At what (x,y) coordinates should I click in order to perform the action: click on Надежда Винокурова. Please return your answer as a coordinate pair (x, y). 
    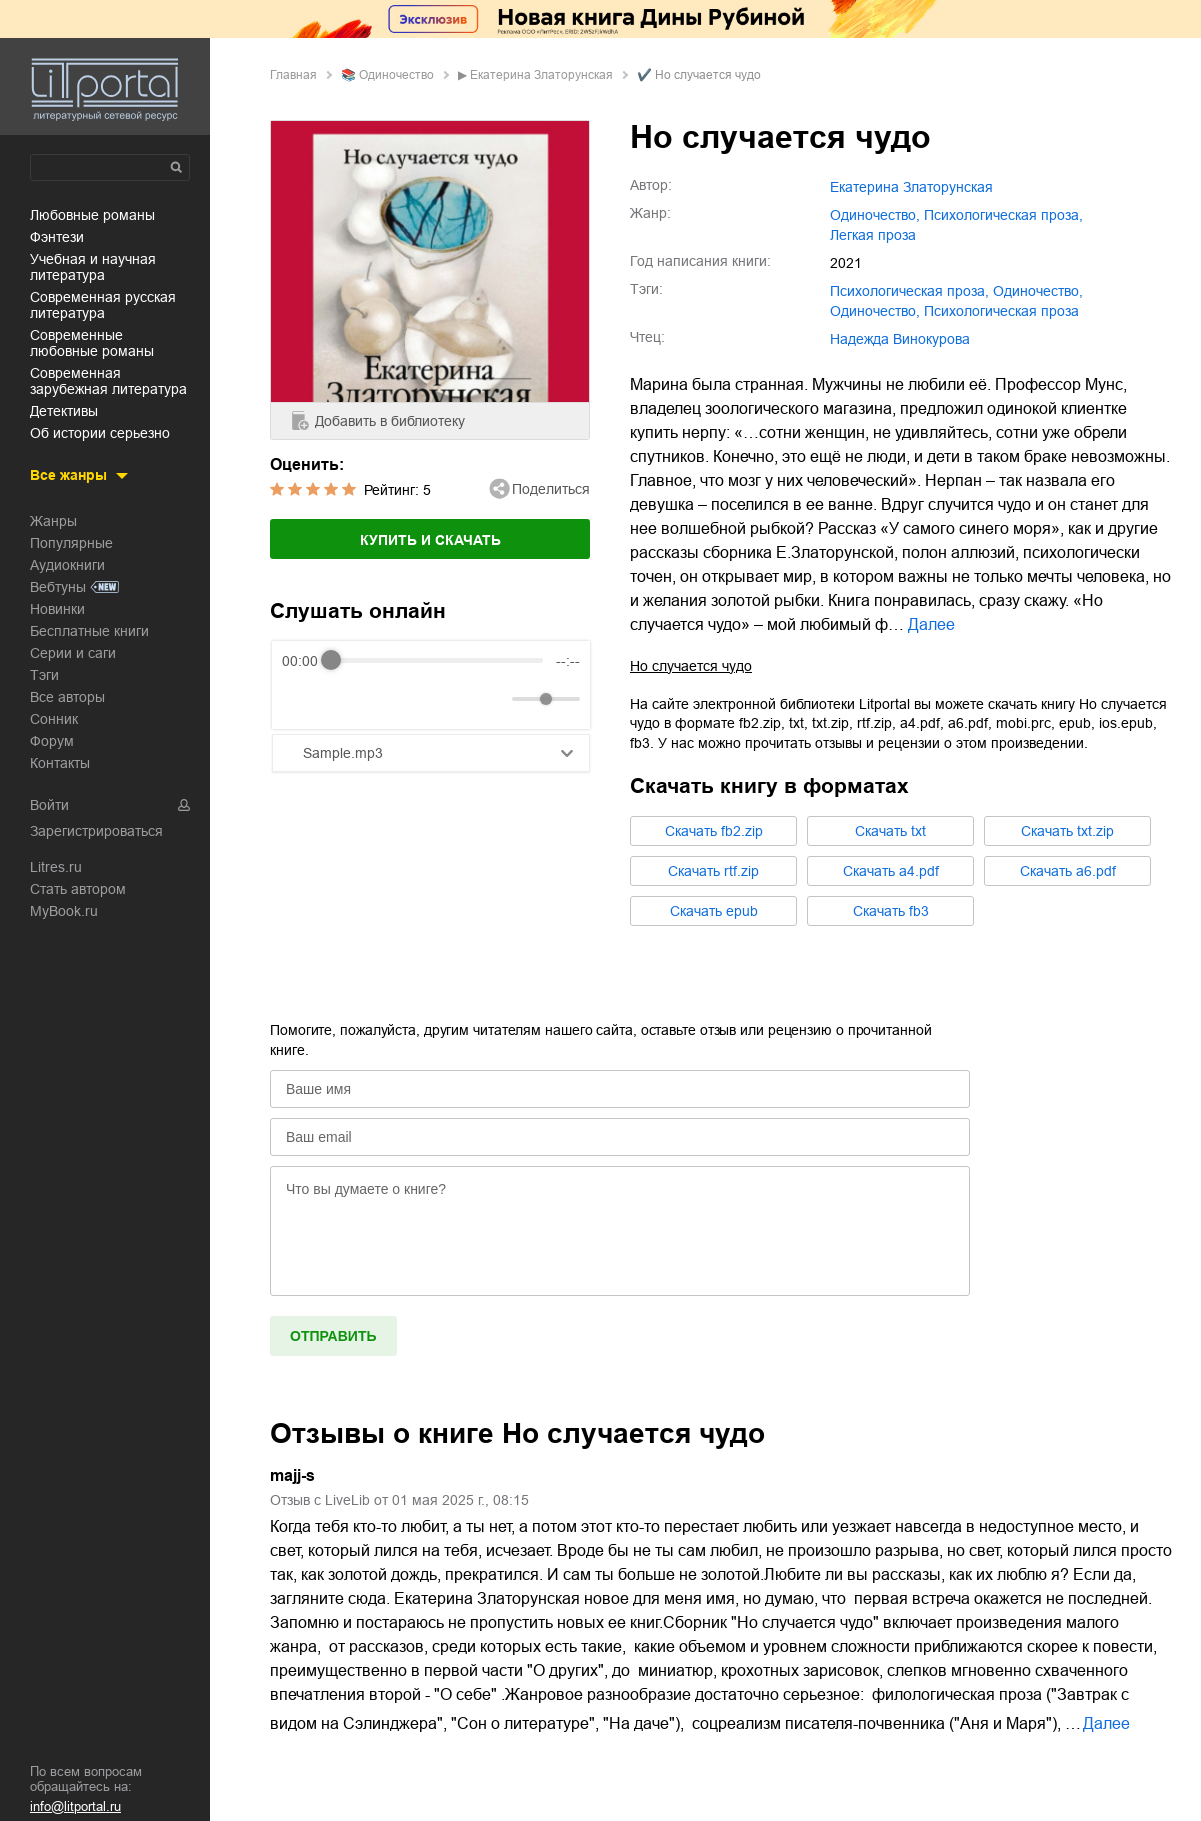
    Looking at the image, I should click on (900, 339).